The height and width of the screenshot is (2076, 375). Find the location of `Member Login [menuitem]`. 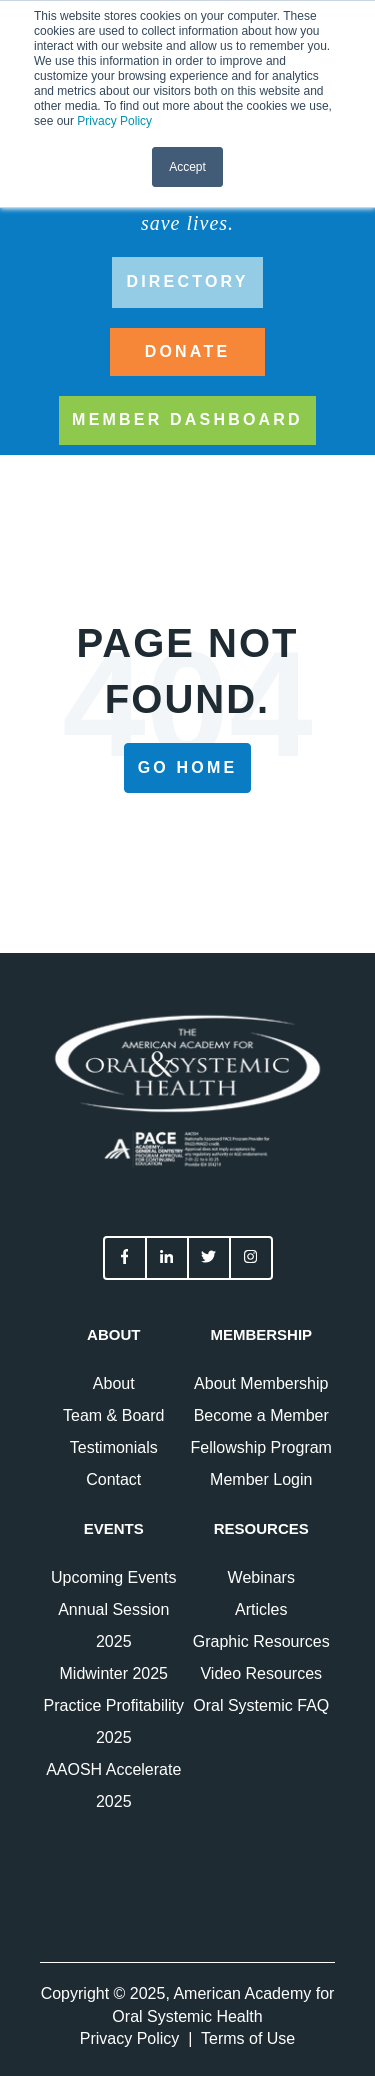

Member Login [menuitem] is located at coordinates (261, 1479).